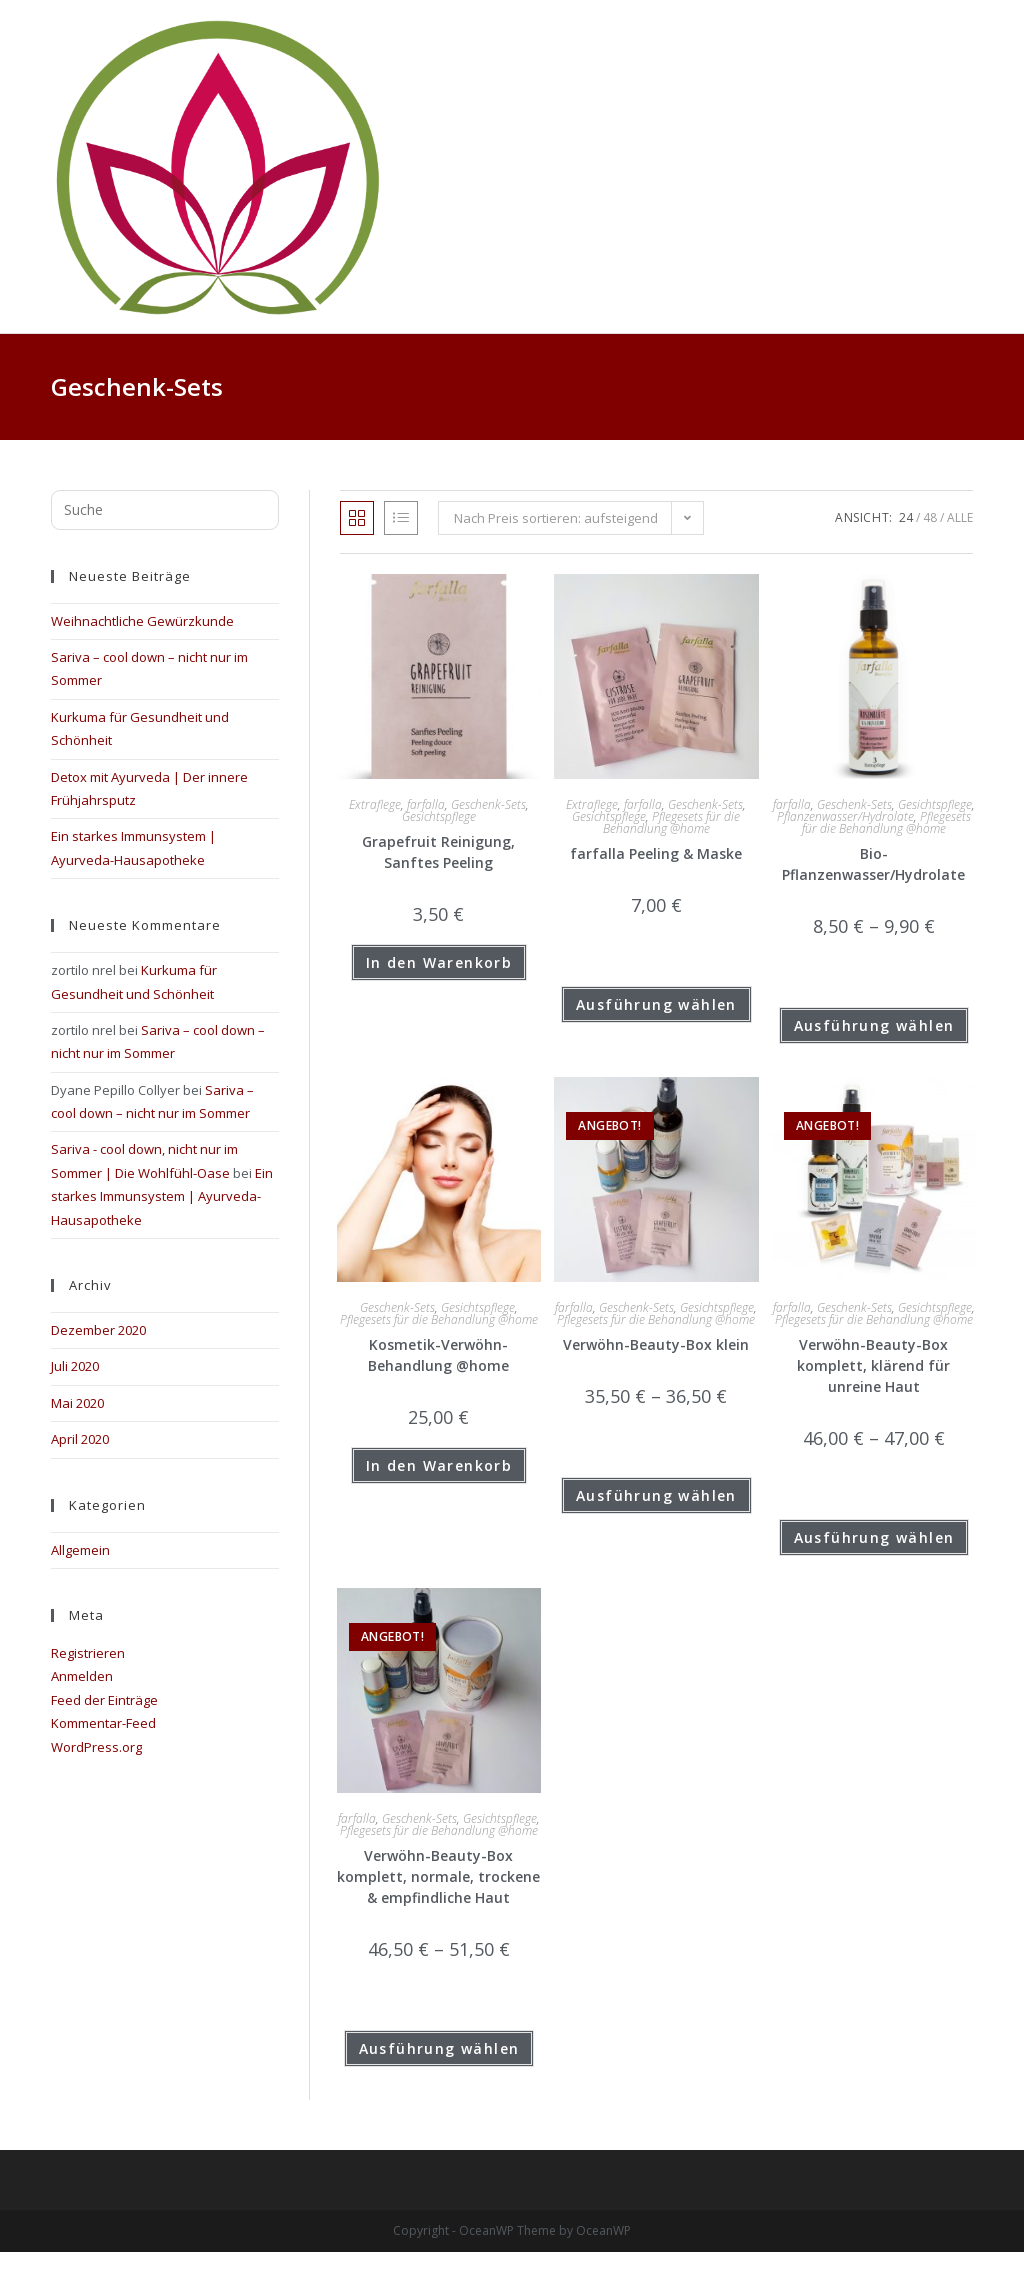 This screenshot has height=2277, width=1024. I want to click on Verwöhn-Beauty-Box komplett, klärend für unreine Haut, so click(873, 1365).